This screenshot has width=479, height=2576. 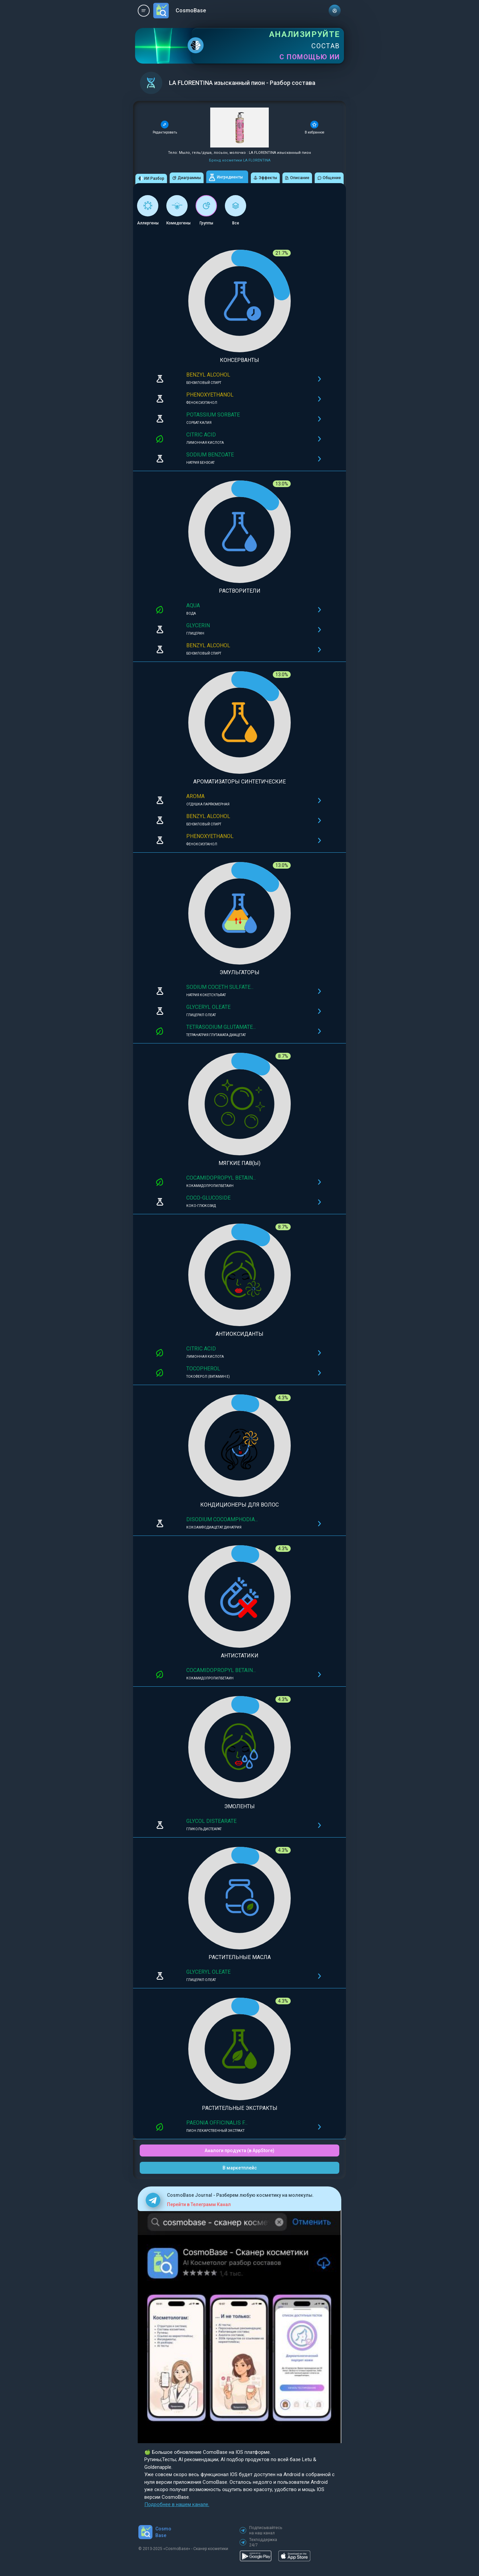 I want to click on Подробнее в нашем канале., so click(x=176, y=2504).